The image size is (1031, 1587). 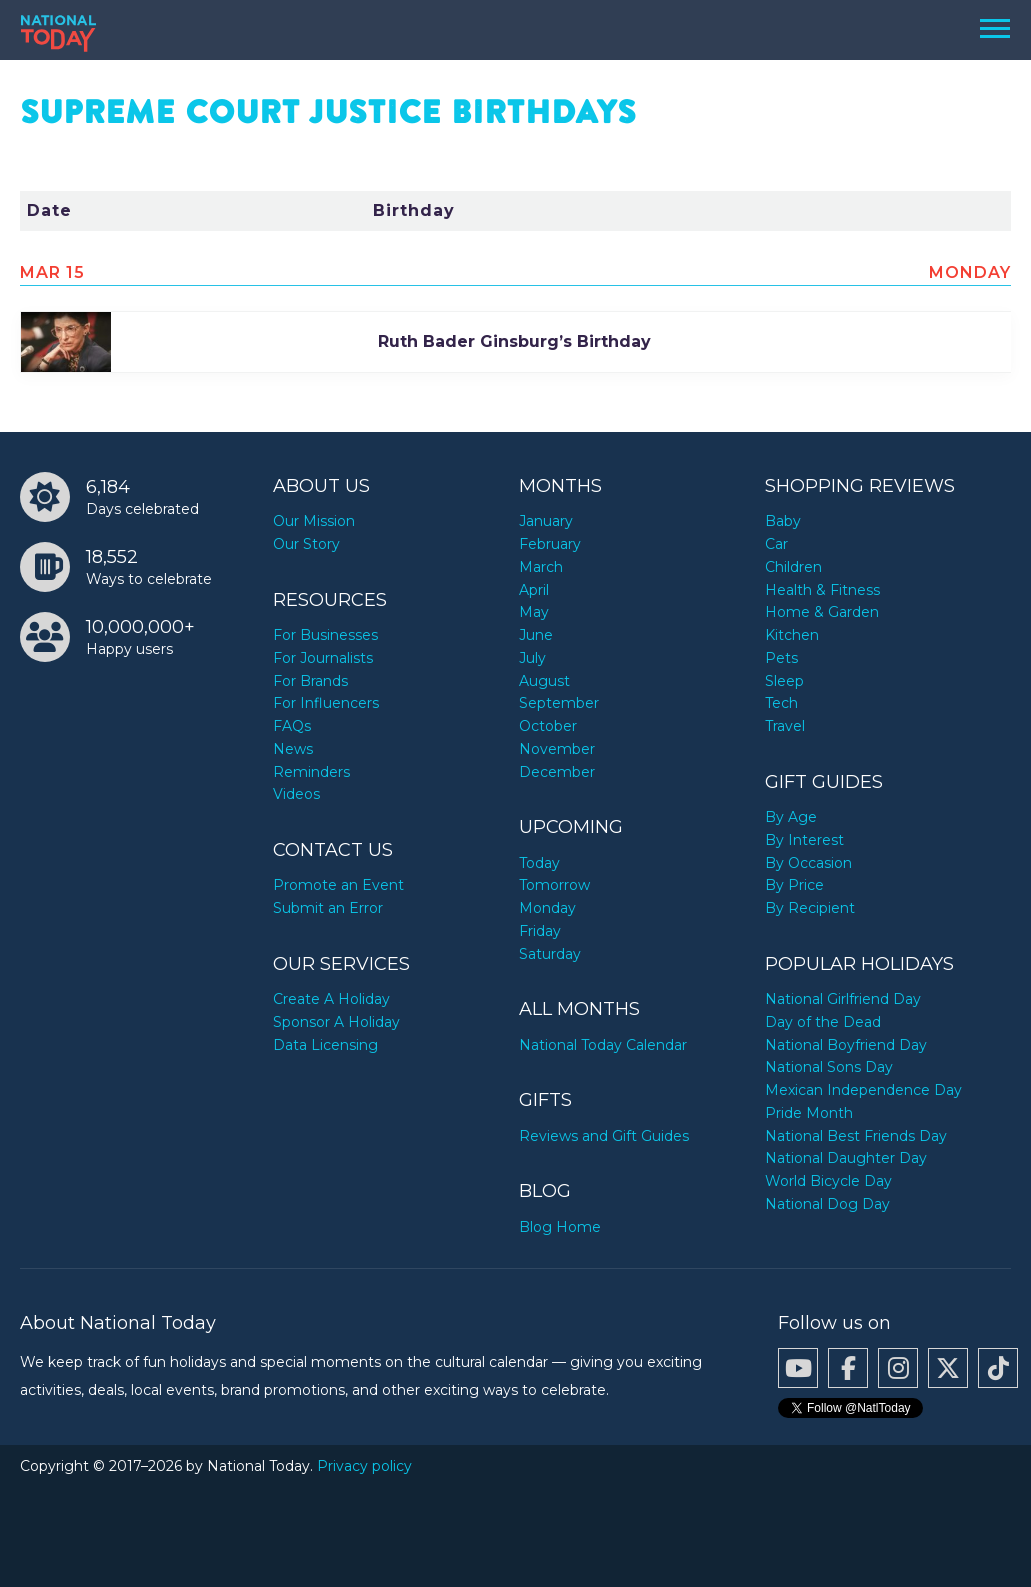 I want to click on December, so click(x=557, y=772).